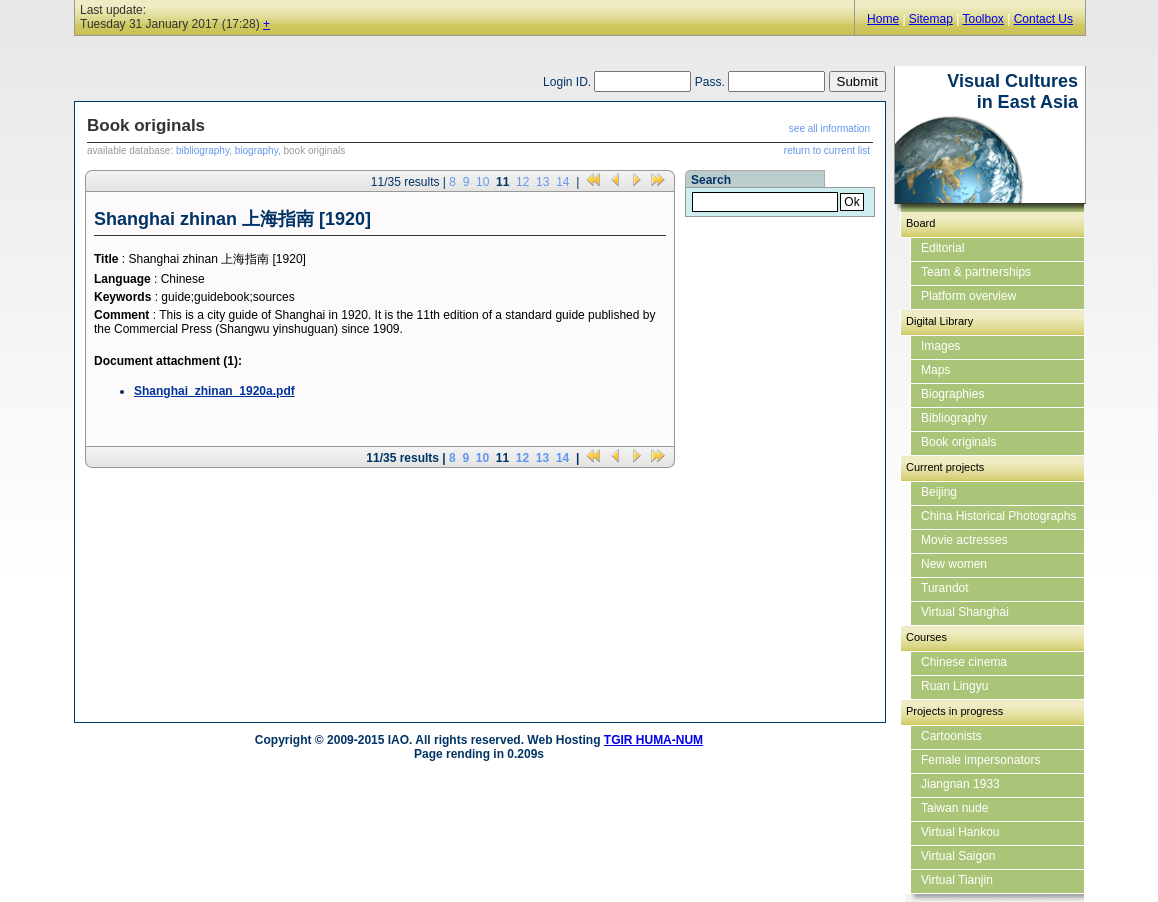 Image resolution: width=1158 pixels, height=902 pixels. I want to click on Female impersonators, so click(980, 760).